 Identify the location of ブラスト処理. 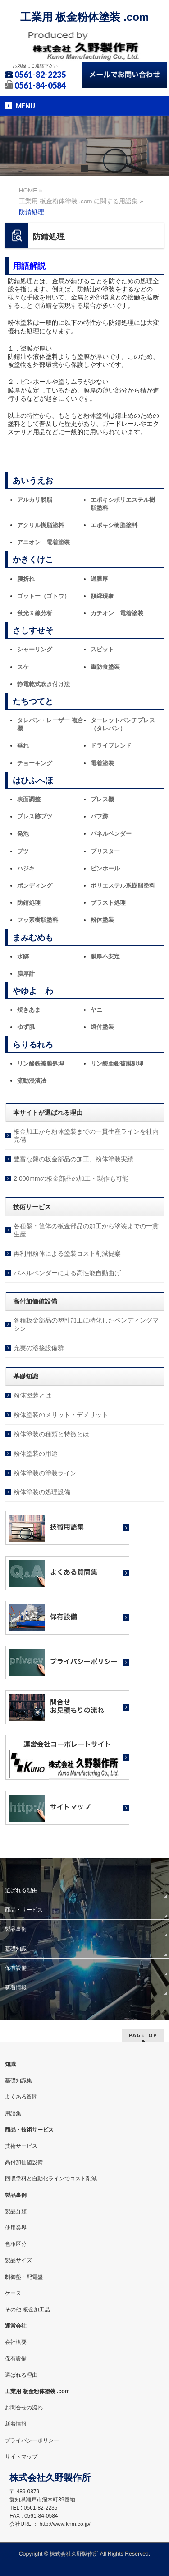
(108, 902).